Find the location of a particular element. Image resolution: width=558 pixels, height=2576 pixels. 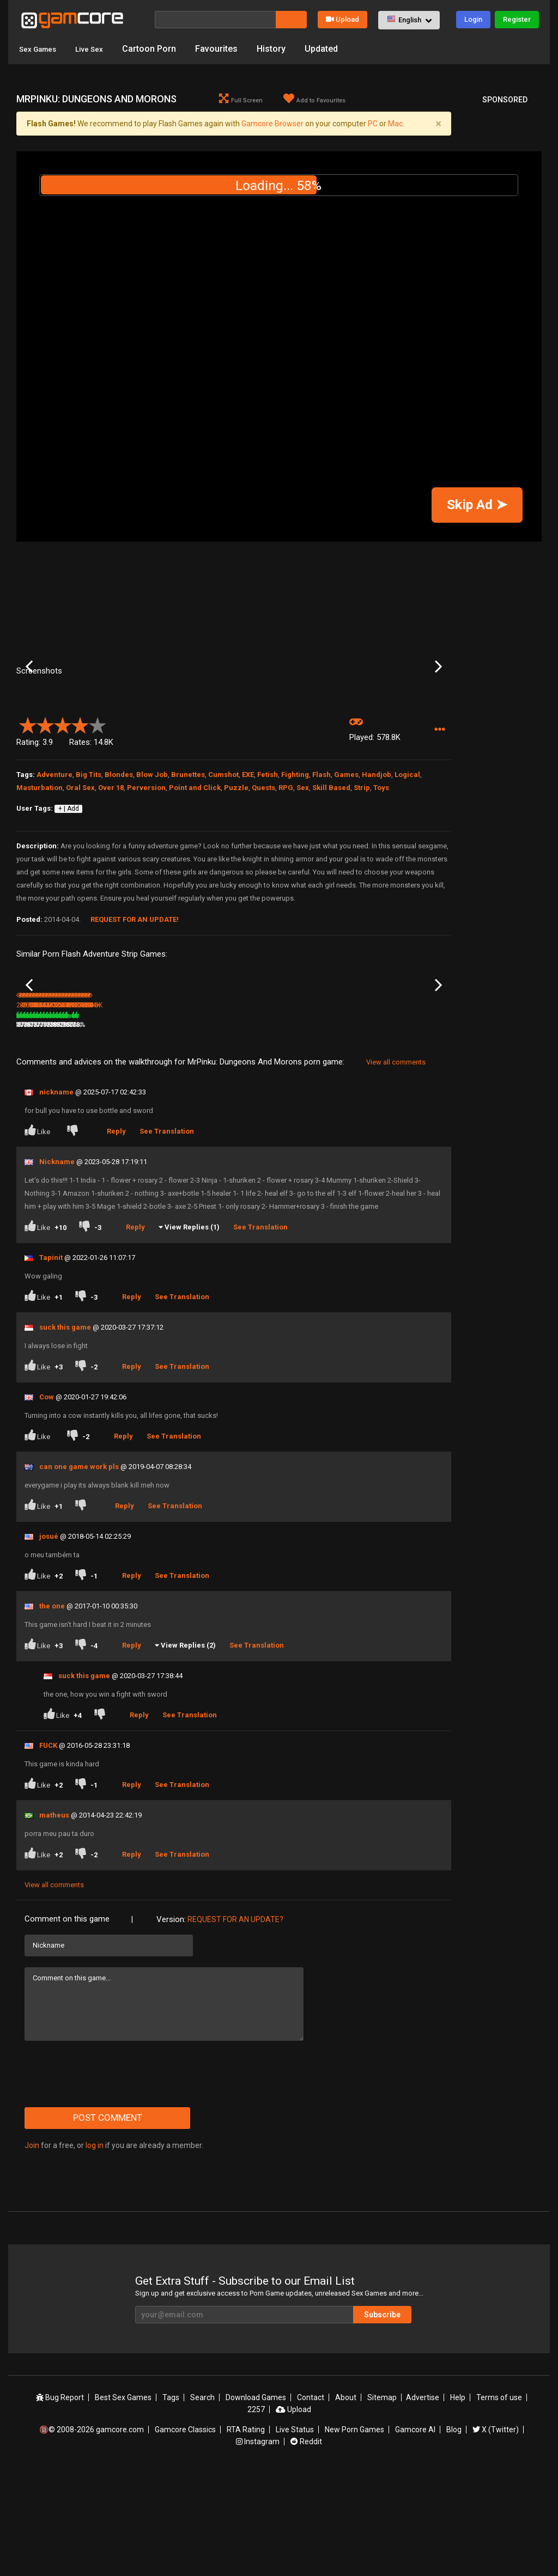

Contact is located at coordinates (310, 2501).